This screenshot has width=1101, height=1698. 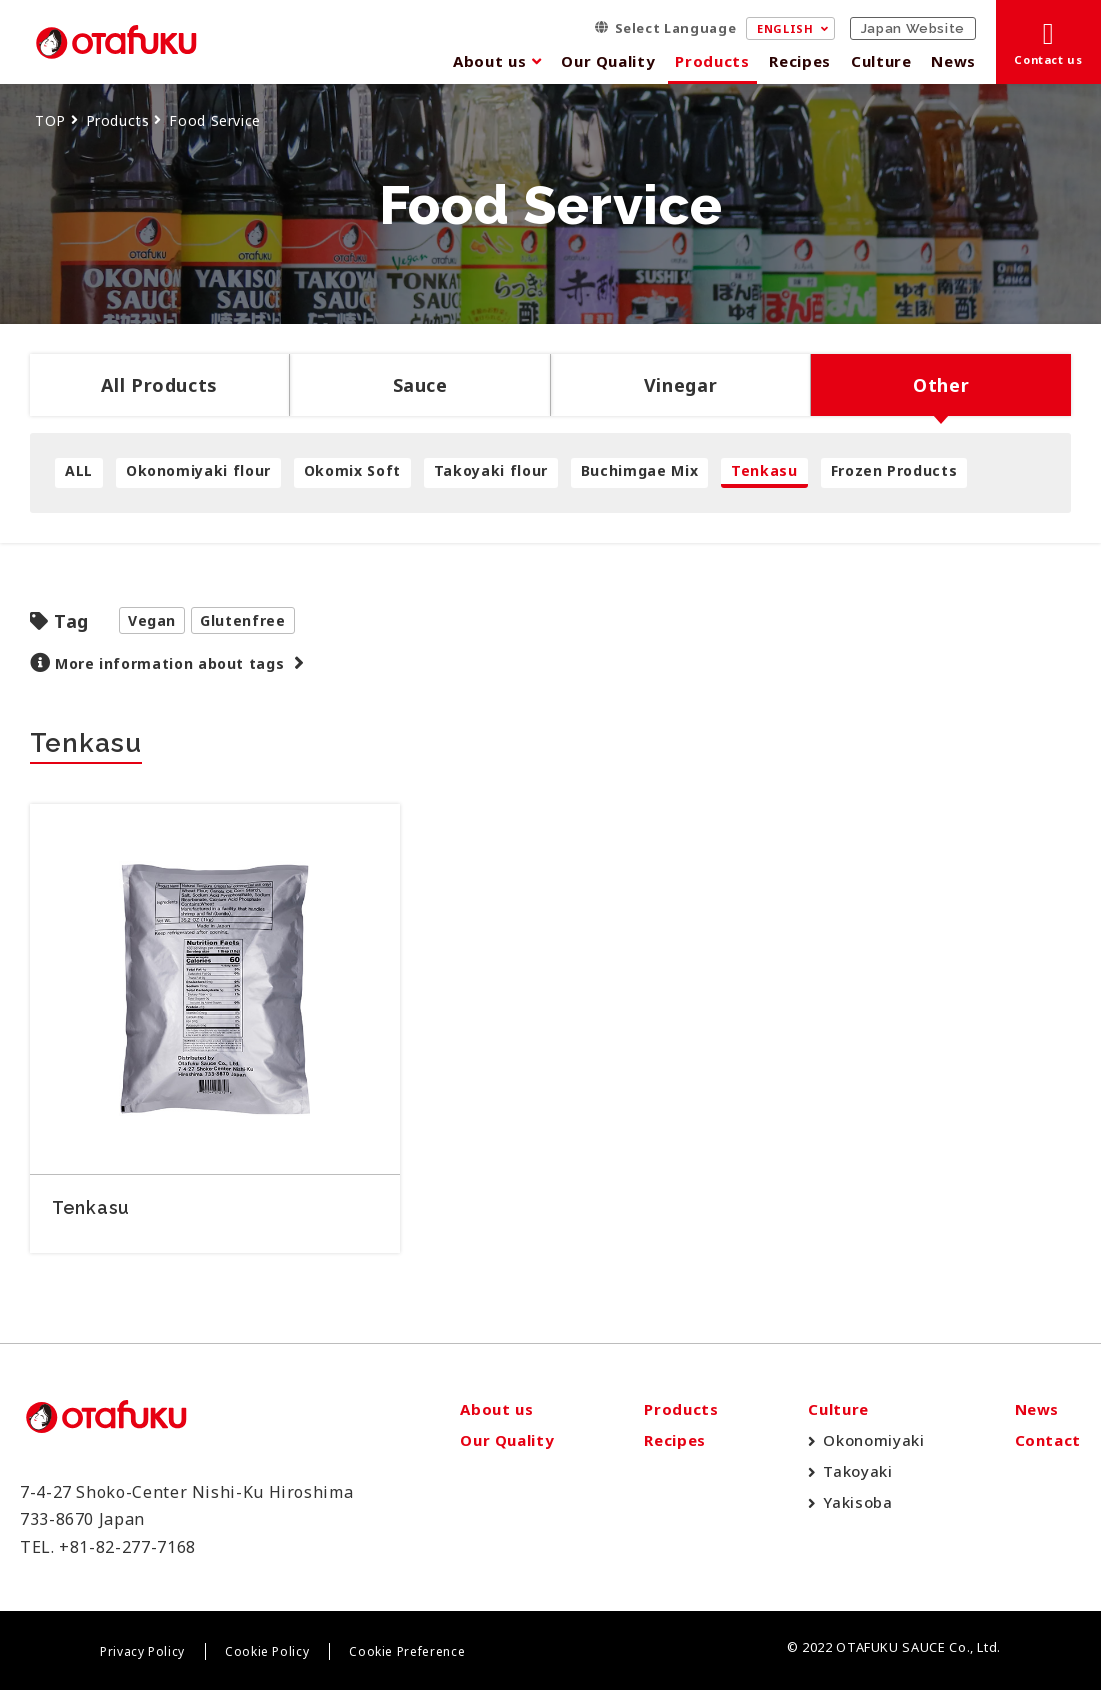 I want to click on More information about tags, so click(x=169, y=663).